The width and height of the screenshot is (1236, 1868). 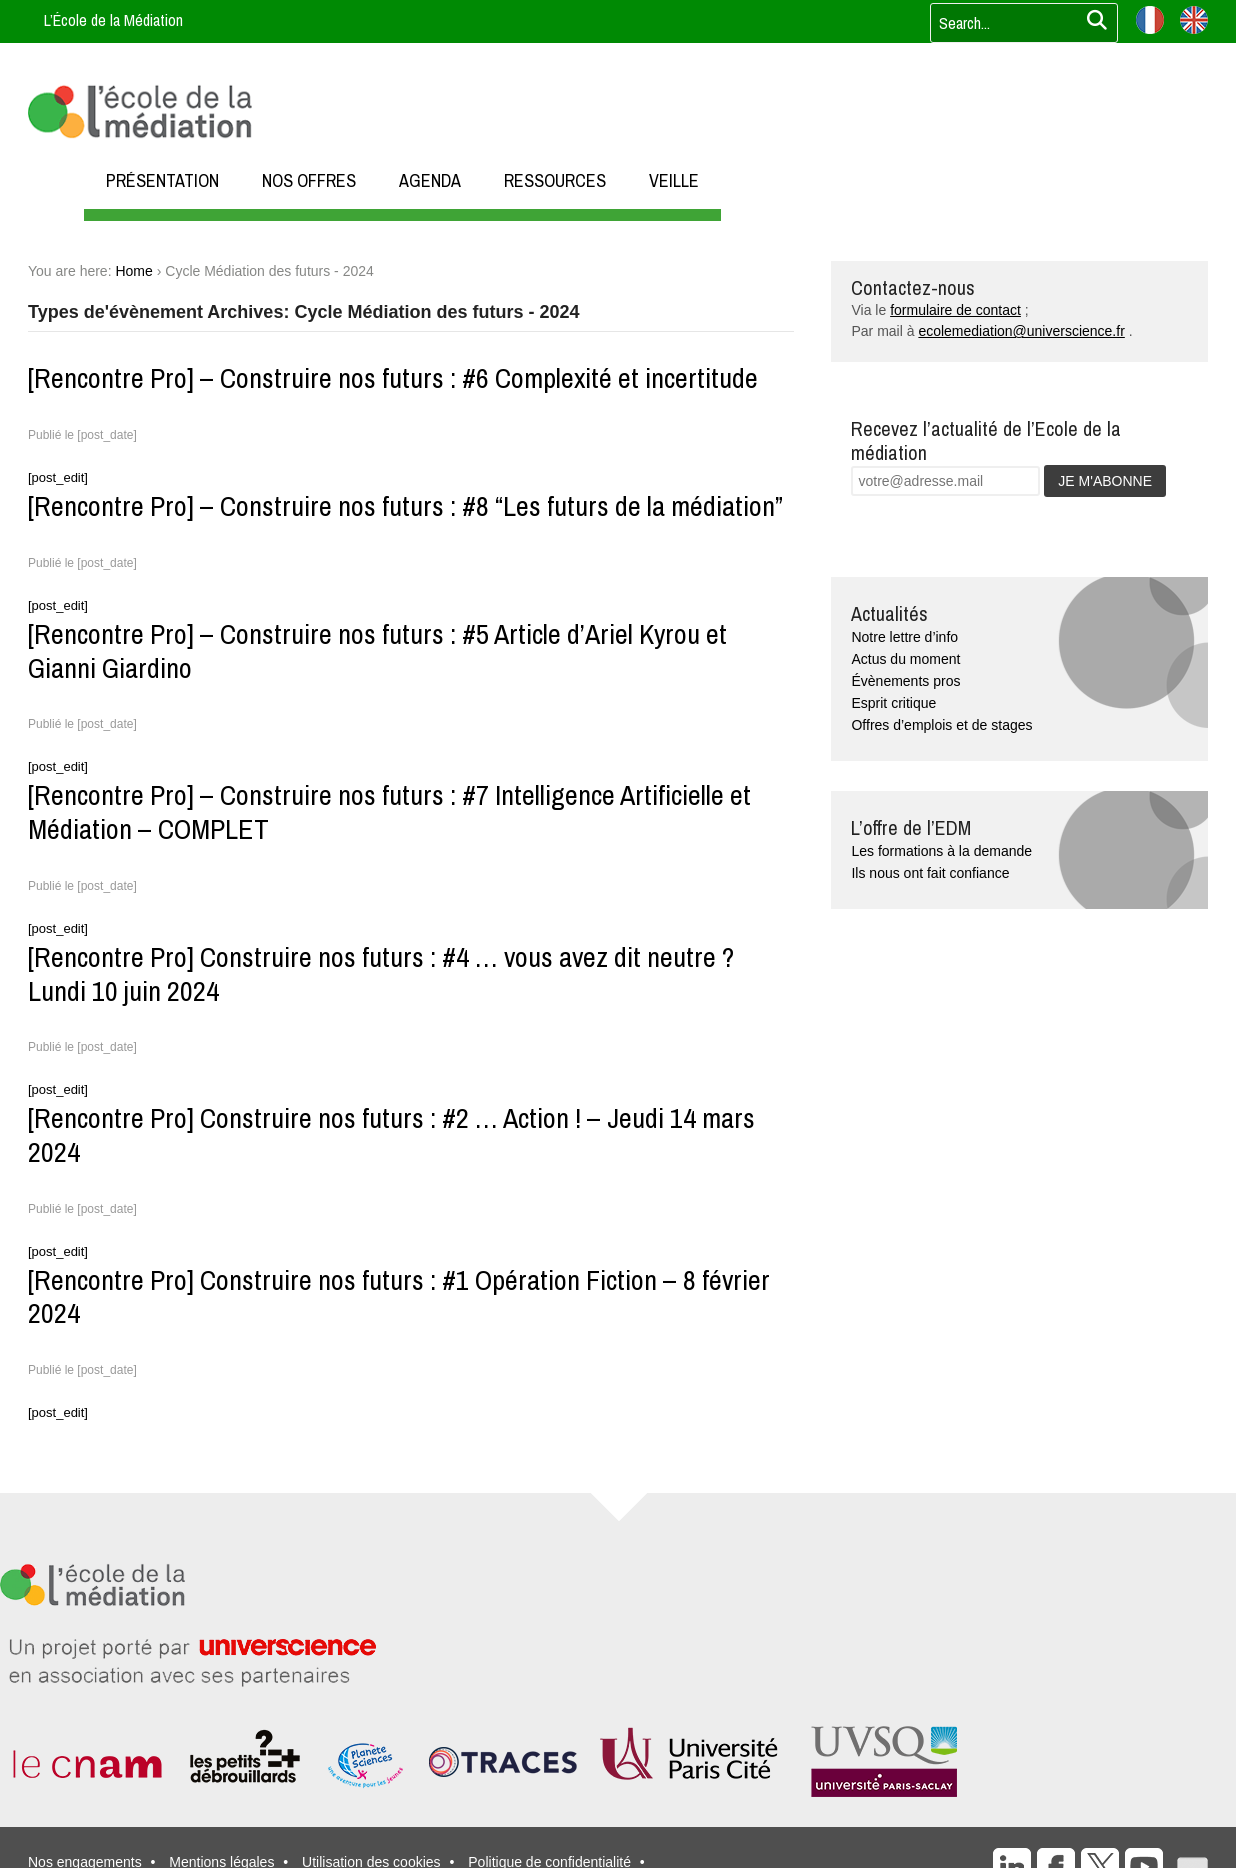 What do you see at coordinates (162, 180) in the screenshot?
I see `PRÉSENTATION` at bounding box center [162, 180].